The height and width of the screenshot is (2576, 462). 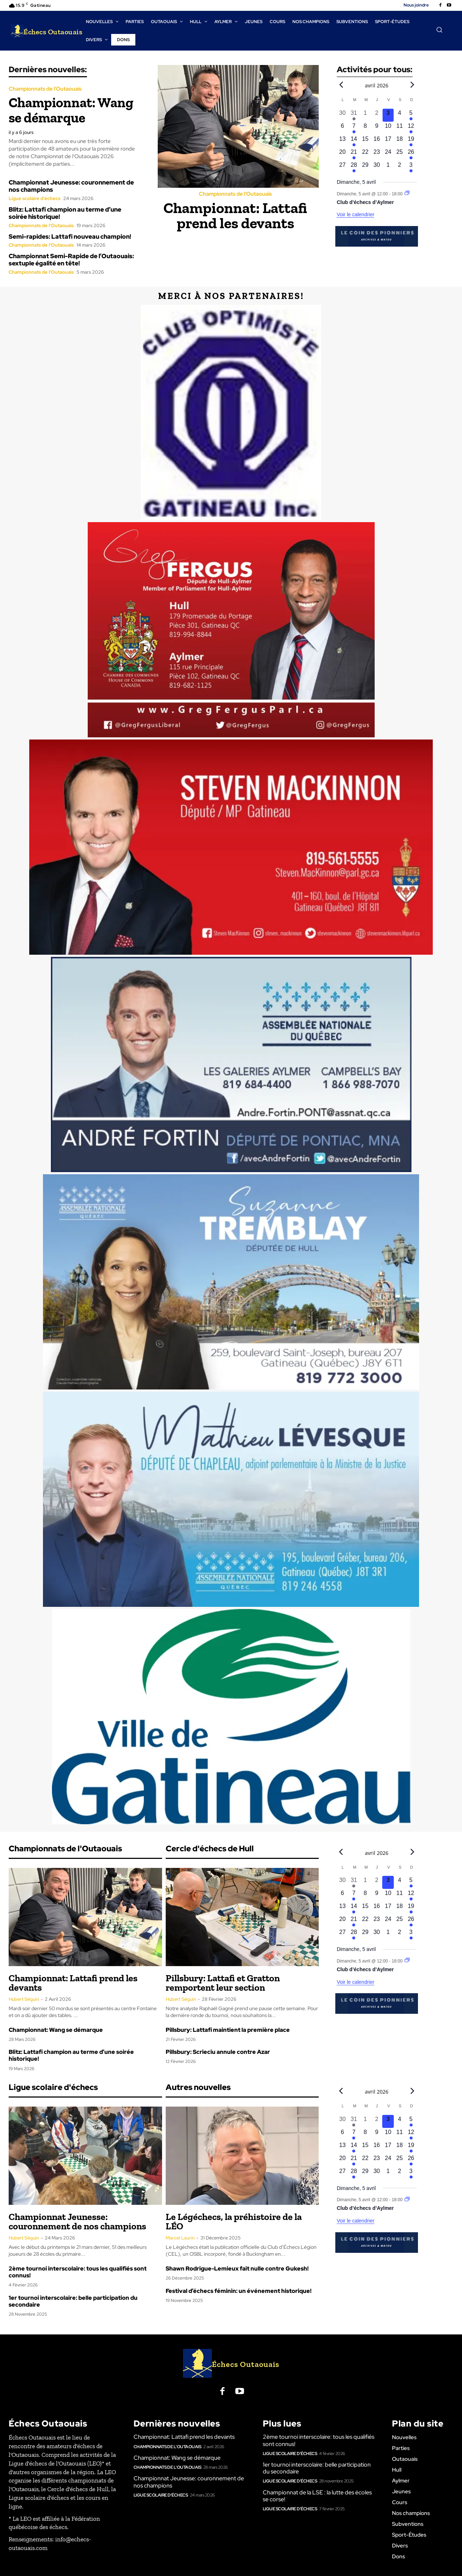 What do you see at coordinates (34, 198) in the screenshot?
I see `Ligue scolaire d'échecs` at bounding box center [34, 198].